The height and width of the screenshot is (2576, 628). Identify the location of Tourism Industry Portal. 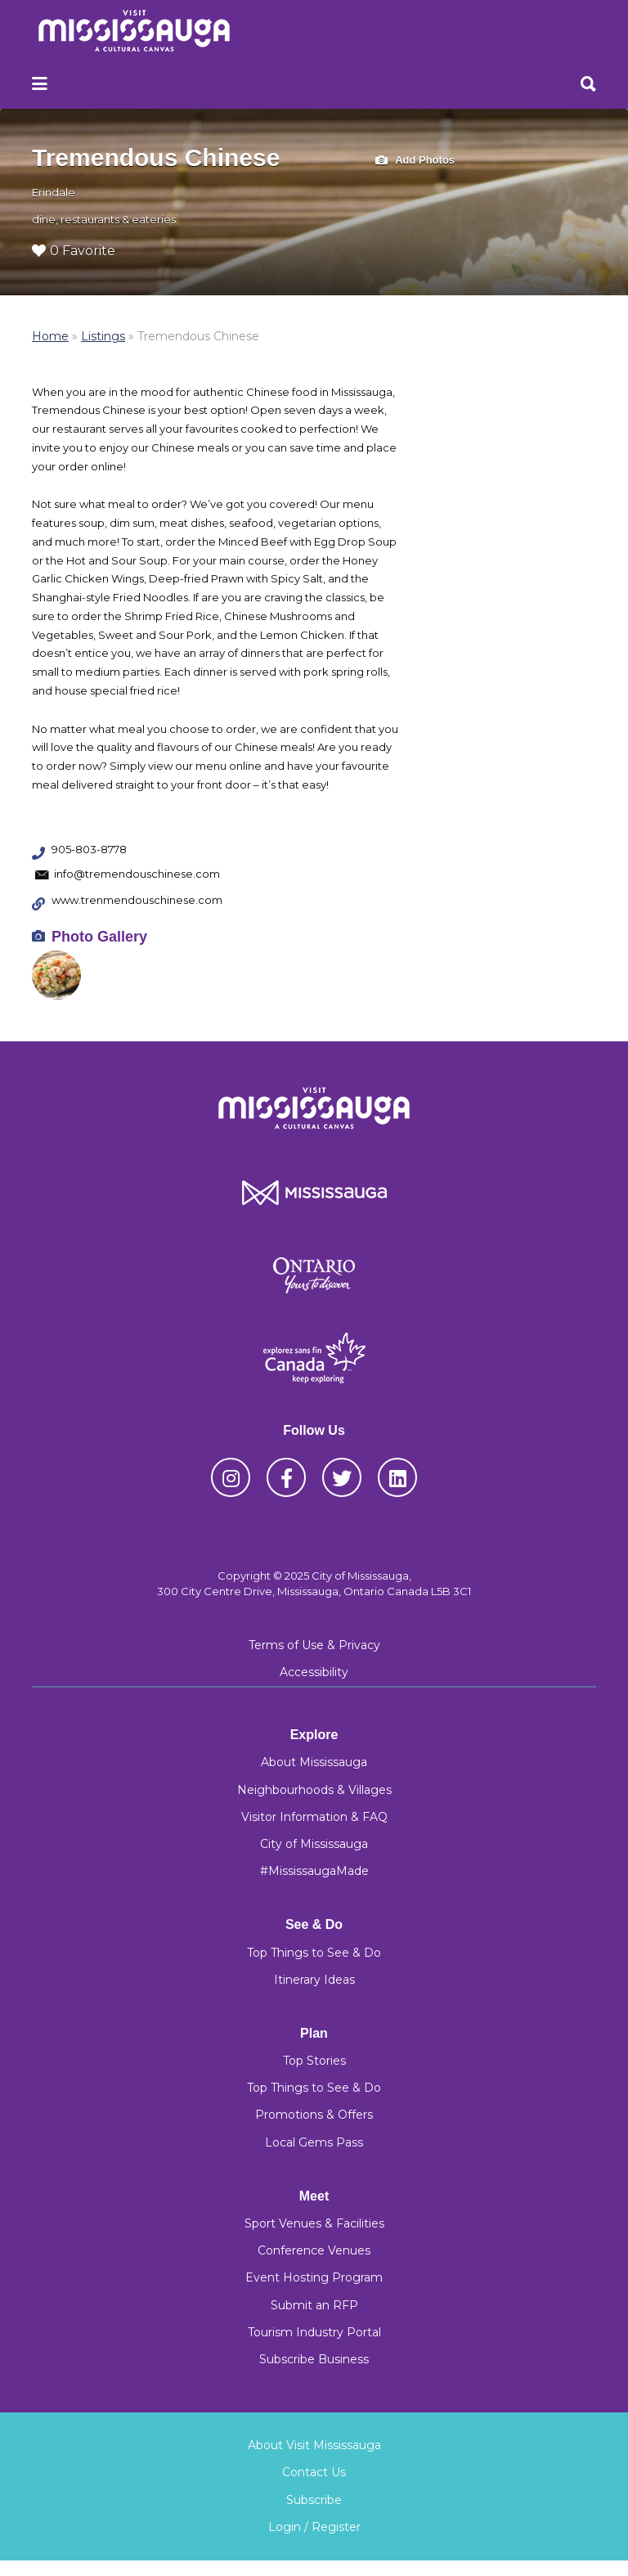
(314, 2332).